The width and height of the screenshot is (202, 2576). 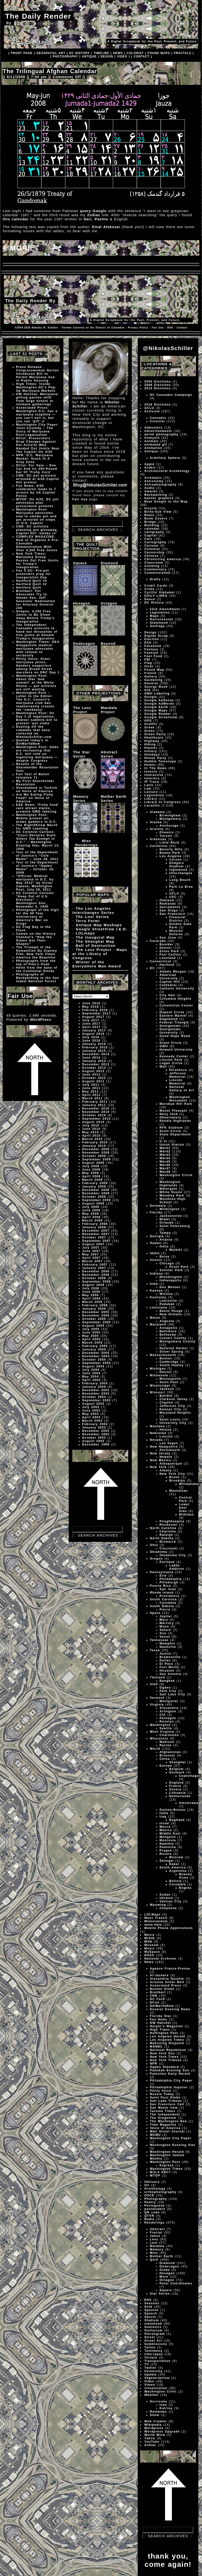 I want to click on Brownsville, so click(x=170, y=1657).